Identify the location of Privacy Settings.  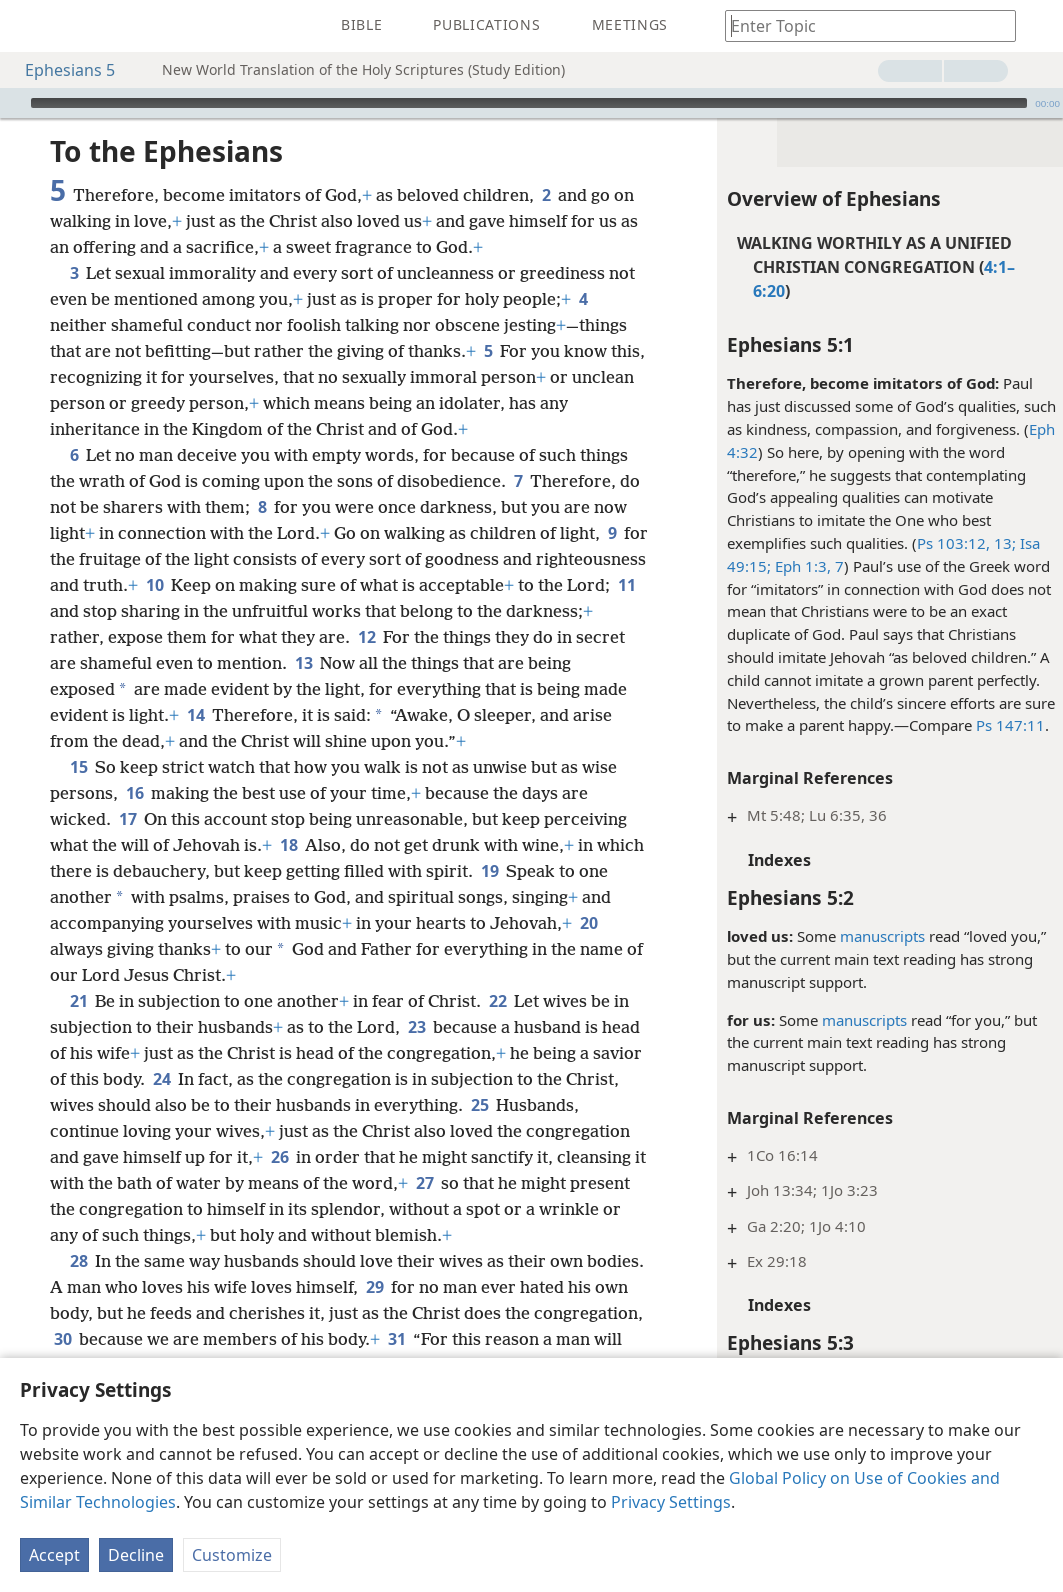
(671, 1502).